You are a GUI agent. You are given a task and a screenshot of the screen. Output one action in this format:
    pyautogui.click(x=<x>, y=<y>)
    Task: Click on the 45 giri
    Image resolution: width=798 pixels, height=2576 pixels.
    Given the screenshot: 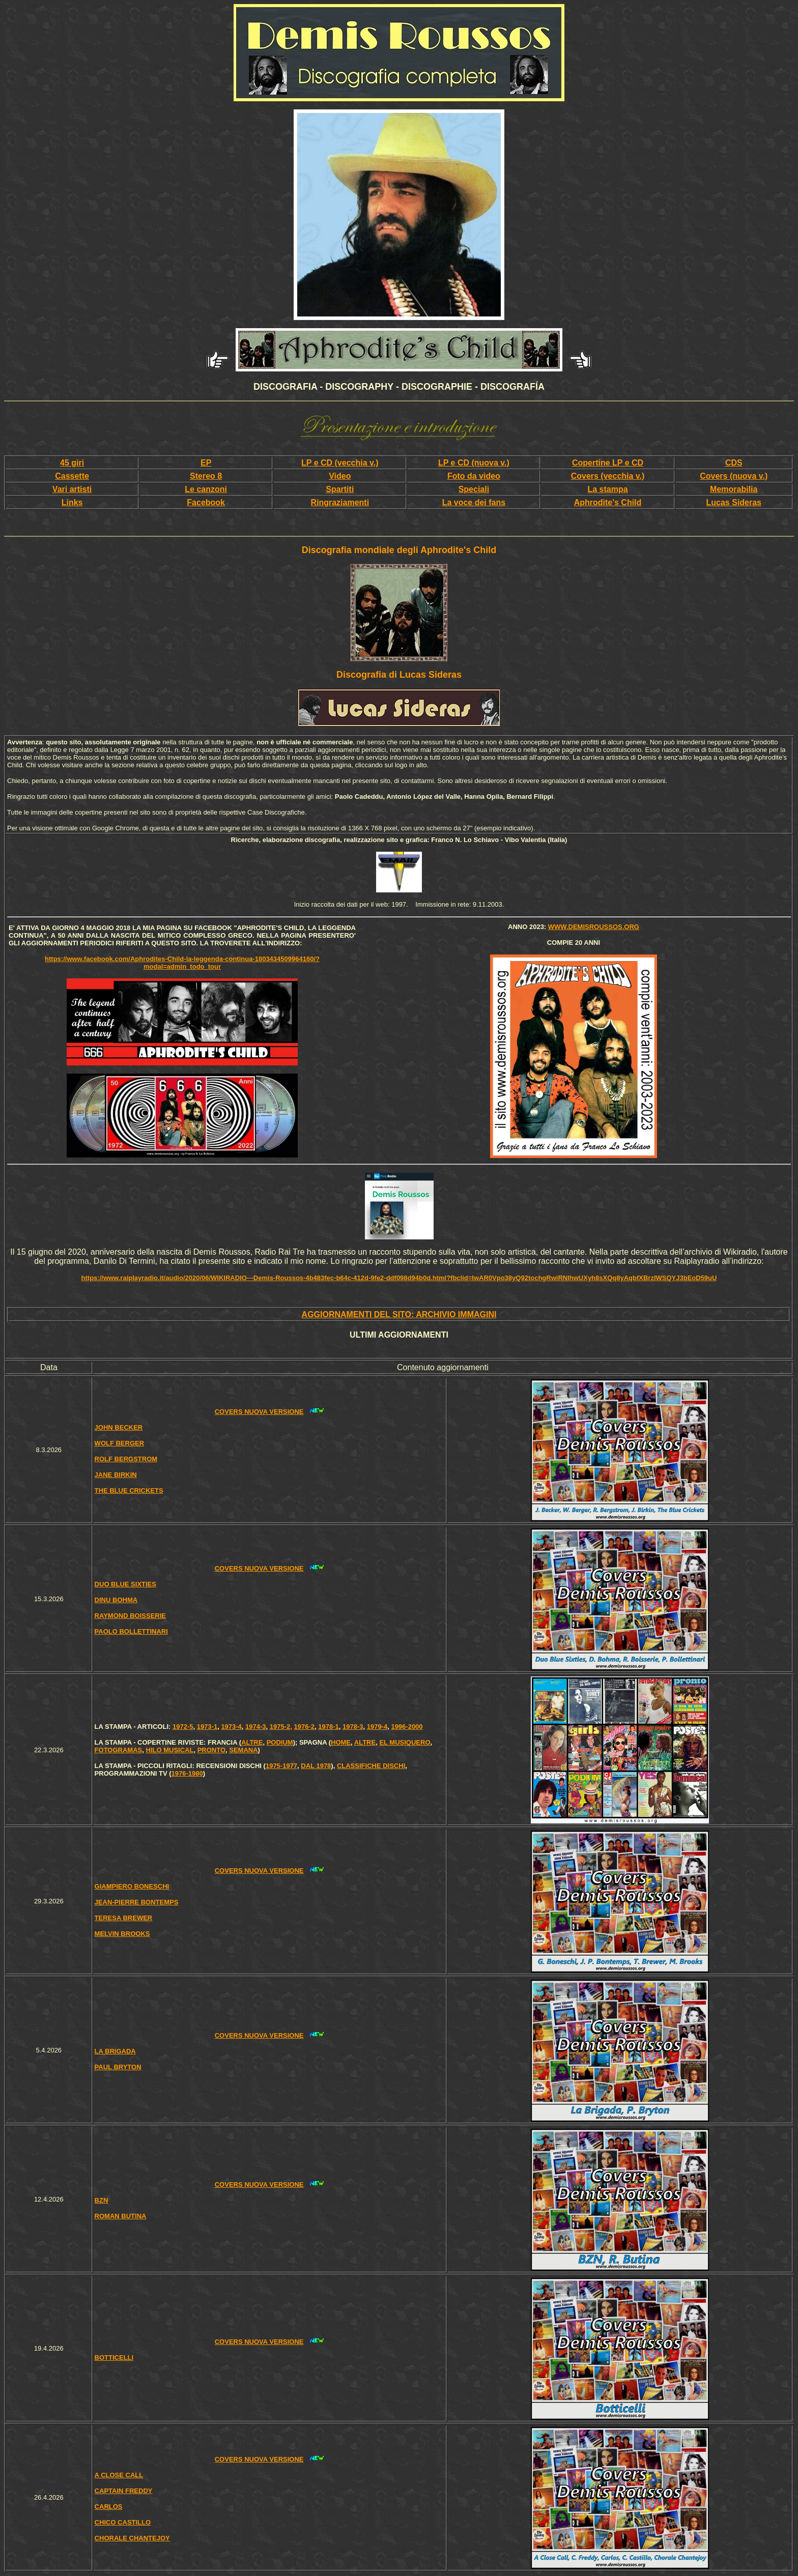 What is the action you would take?
    pyautogui.click(x=72, y=462)
    